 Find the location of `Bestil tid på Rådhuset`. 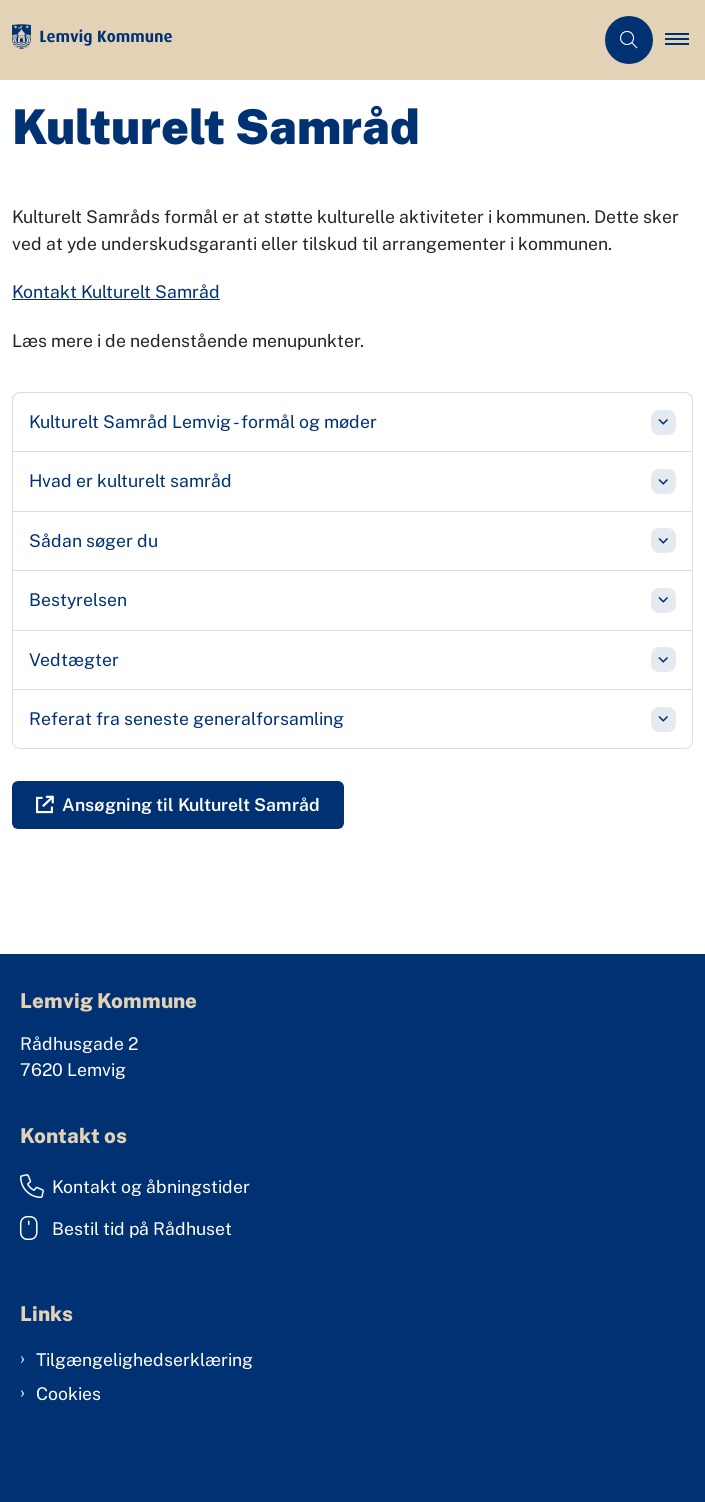

Bestil tid på Rådhuset is located at coordinates (126, 1228).